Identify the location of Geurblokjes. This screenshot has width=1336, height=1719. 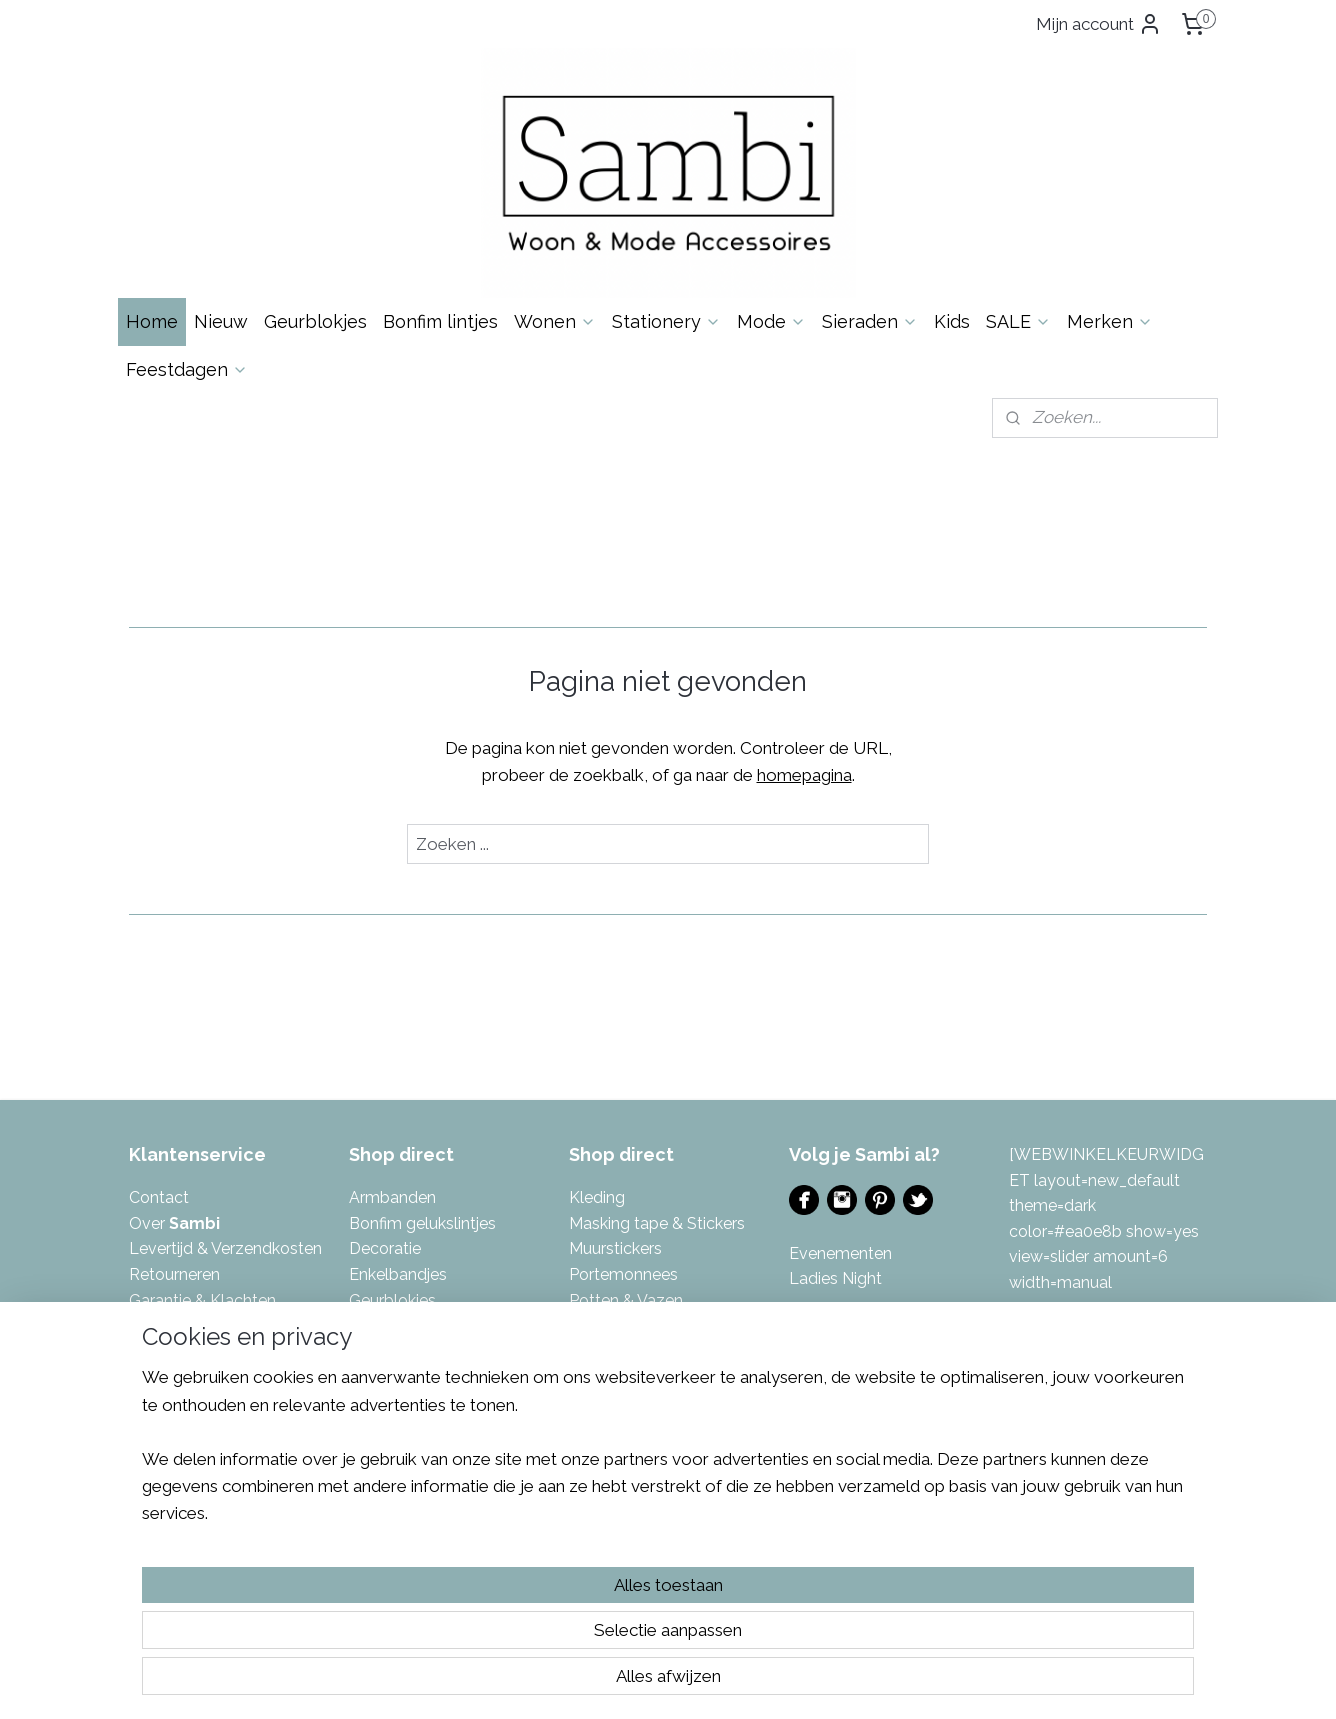
(315, 321).